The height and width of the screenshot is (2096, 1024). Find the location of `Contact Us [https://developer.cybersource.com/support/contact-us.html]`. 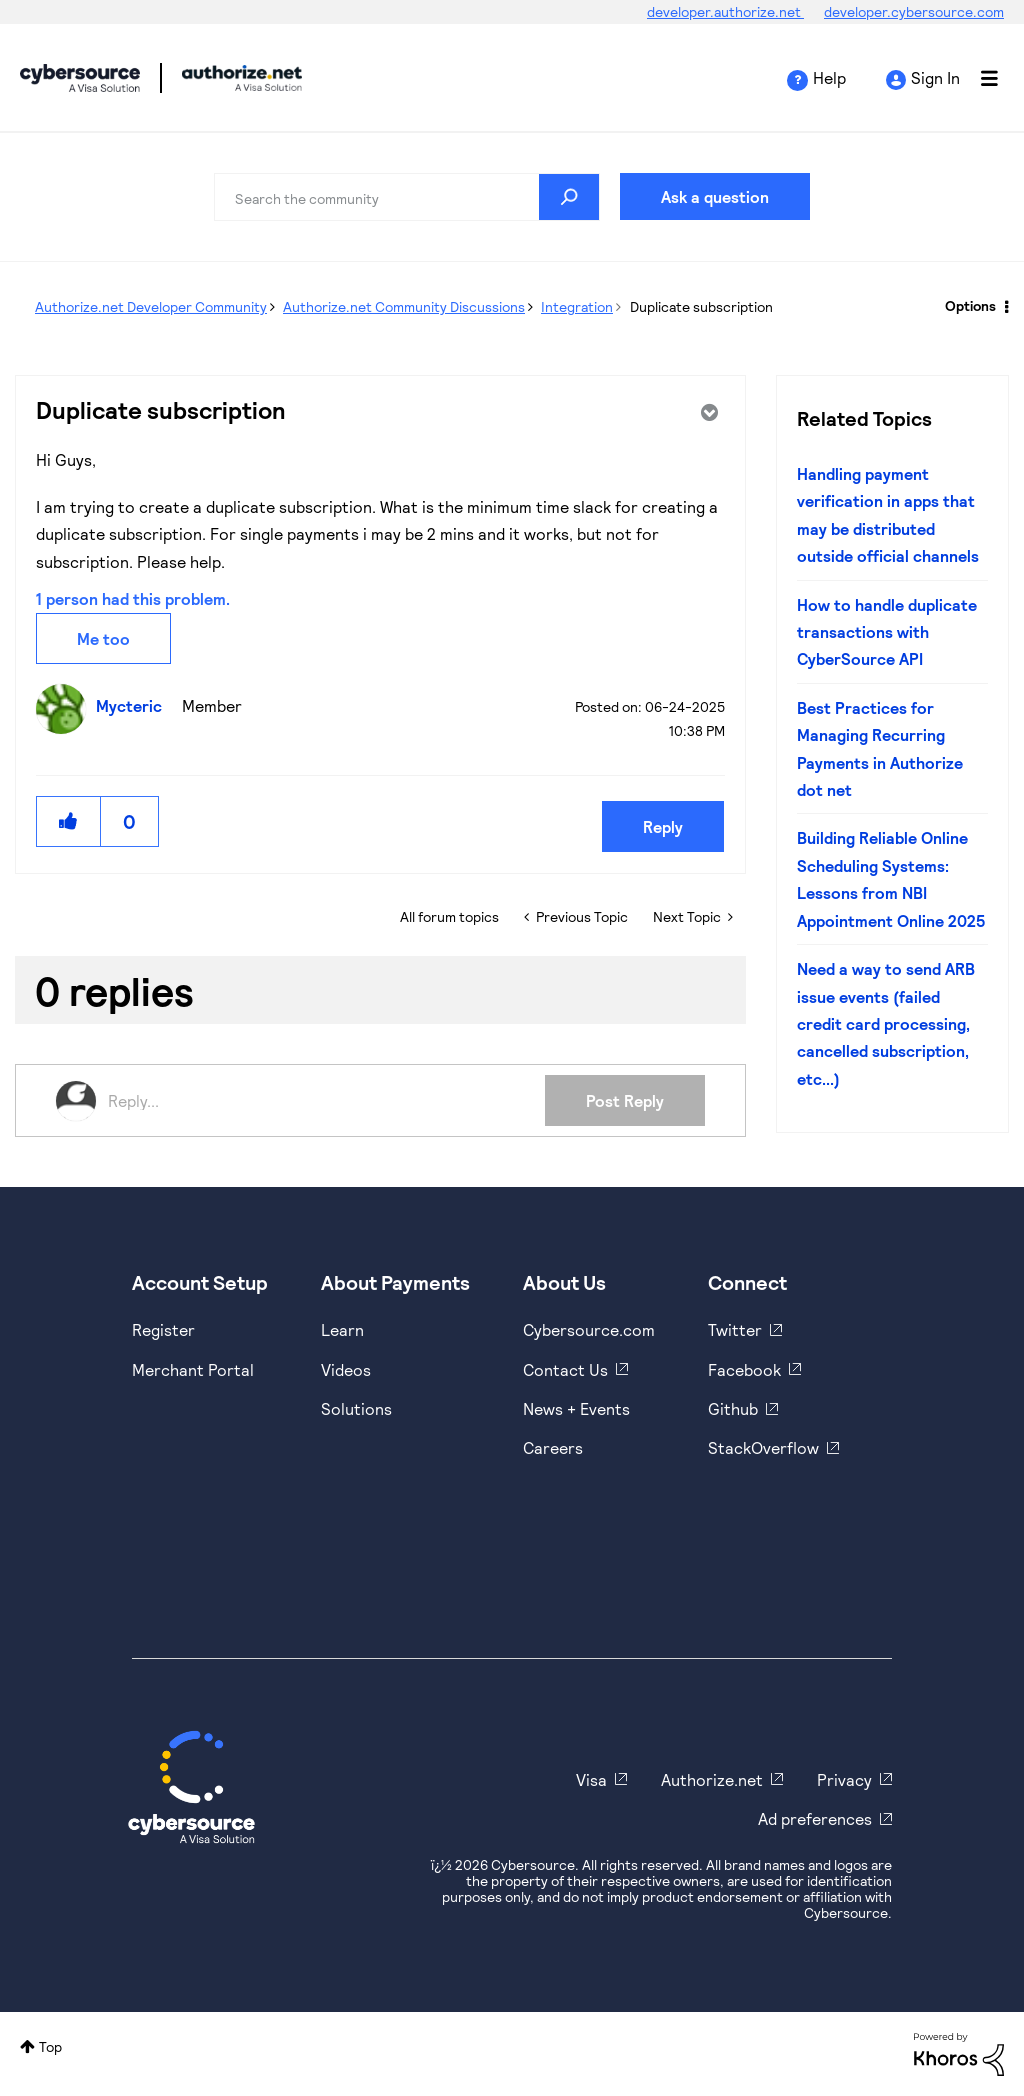

Contact Us [https://developer.cybersource.com/support/contact-us.html] is located at coordinates (565, 1369).